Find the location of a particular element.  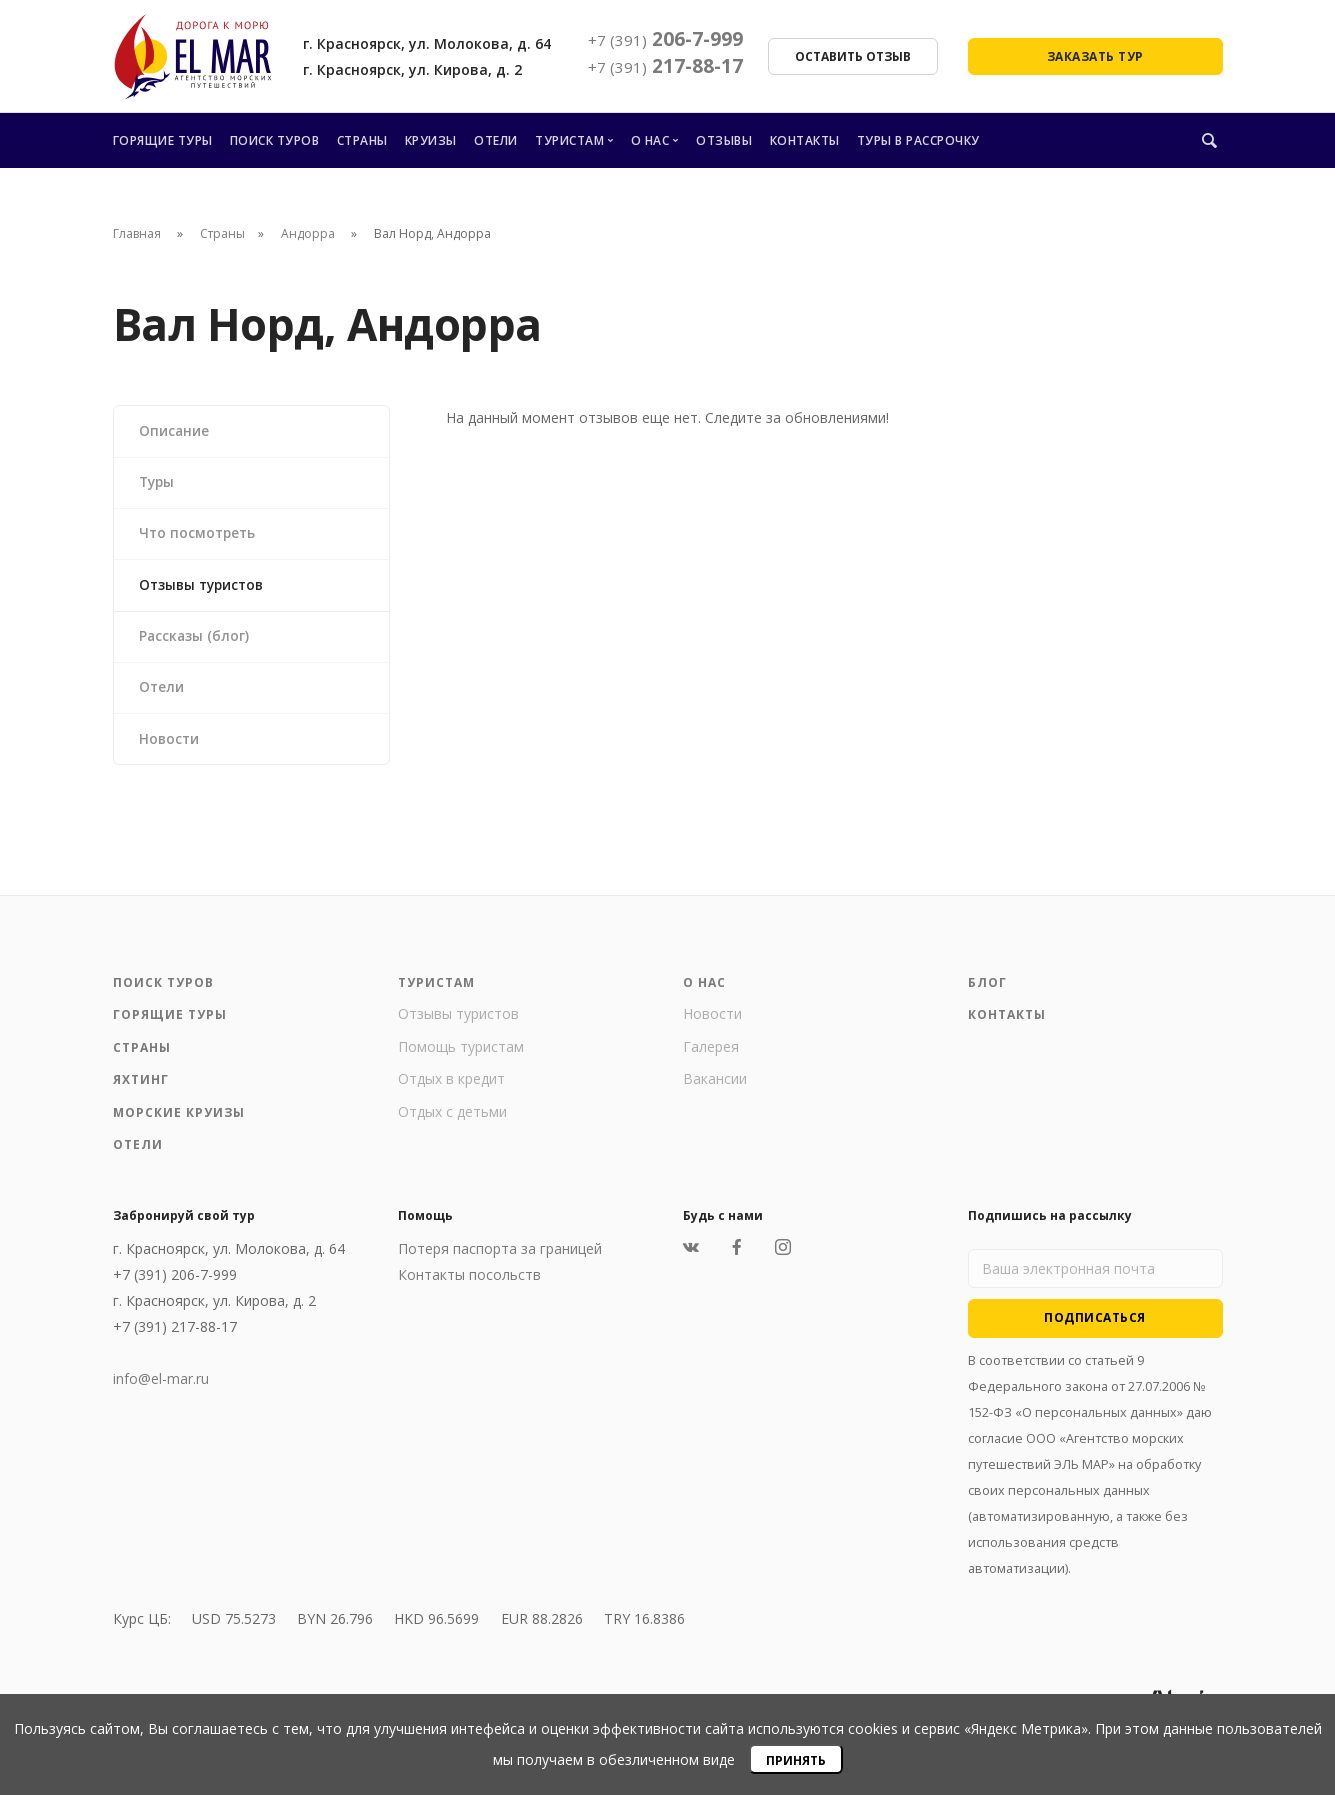

Отдых с детьми is located at coordinates (452, 1123).